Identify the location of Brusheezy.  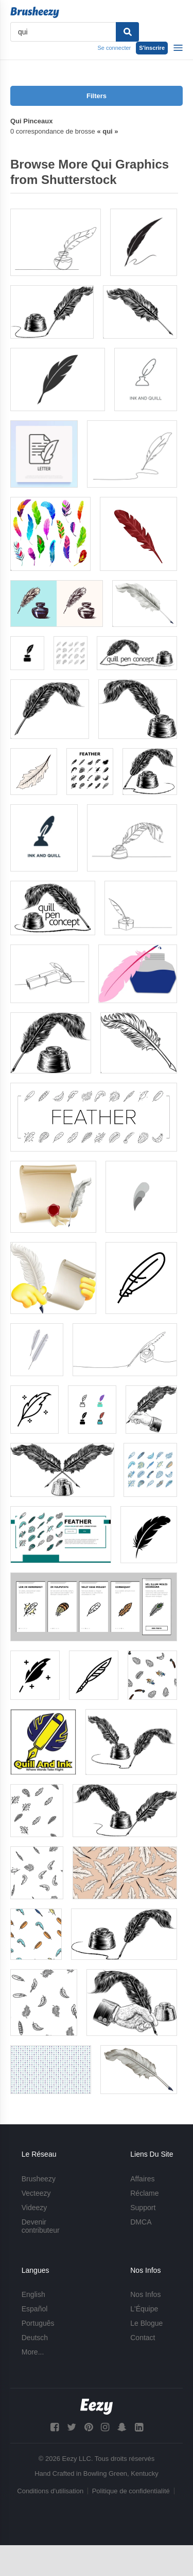
(39, 2179).